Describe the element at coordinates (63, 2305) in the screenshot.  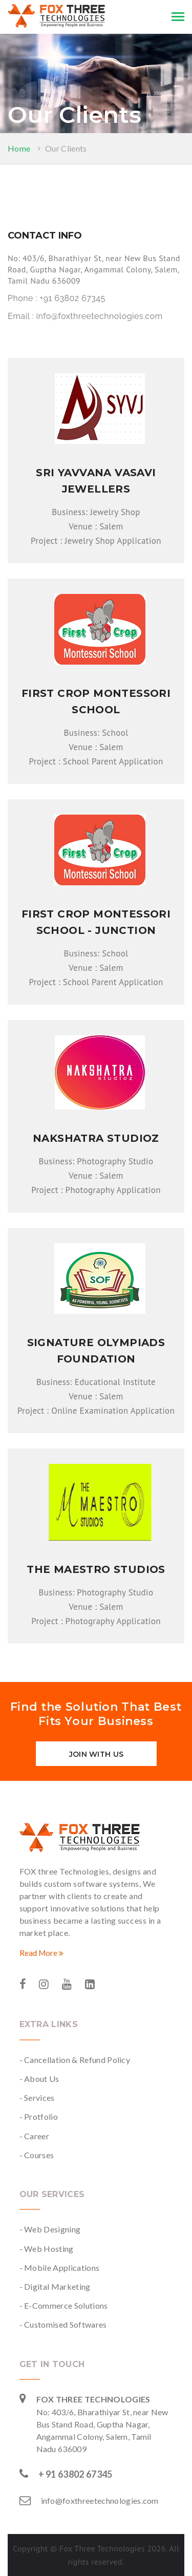
I see `- E-Commerce Solutions` at that location.